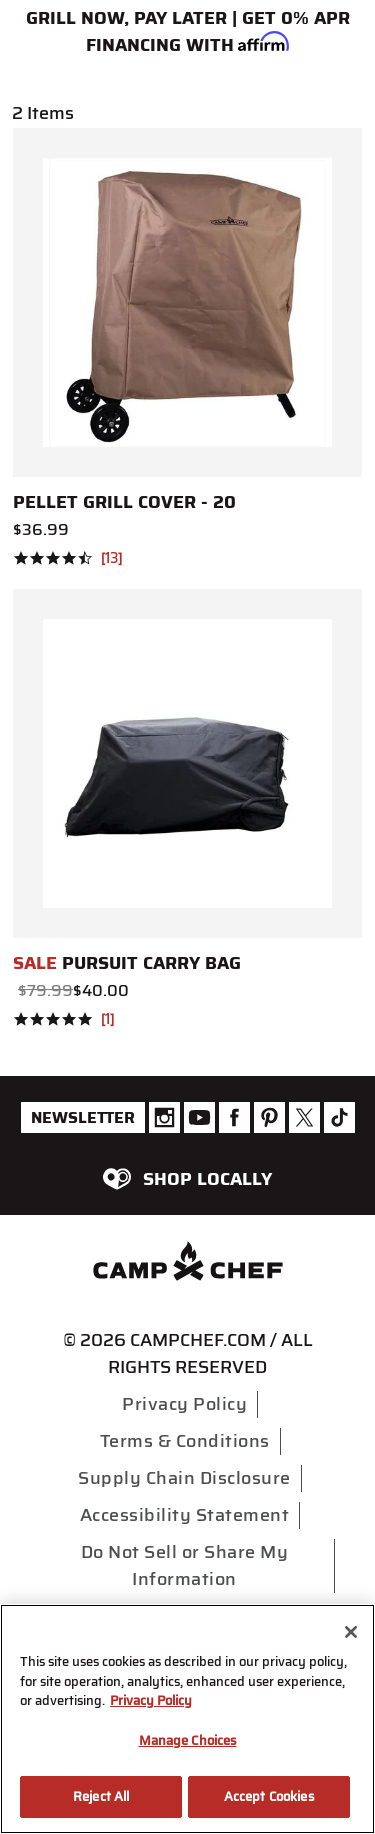 This screenshot has height=1834, width=375. I want to click on Accept Cookies, so click(269, 1796).